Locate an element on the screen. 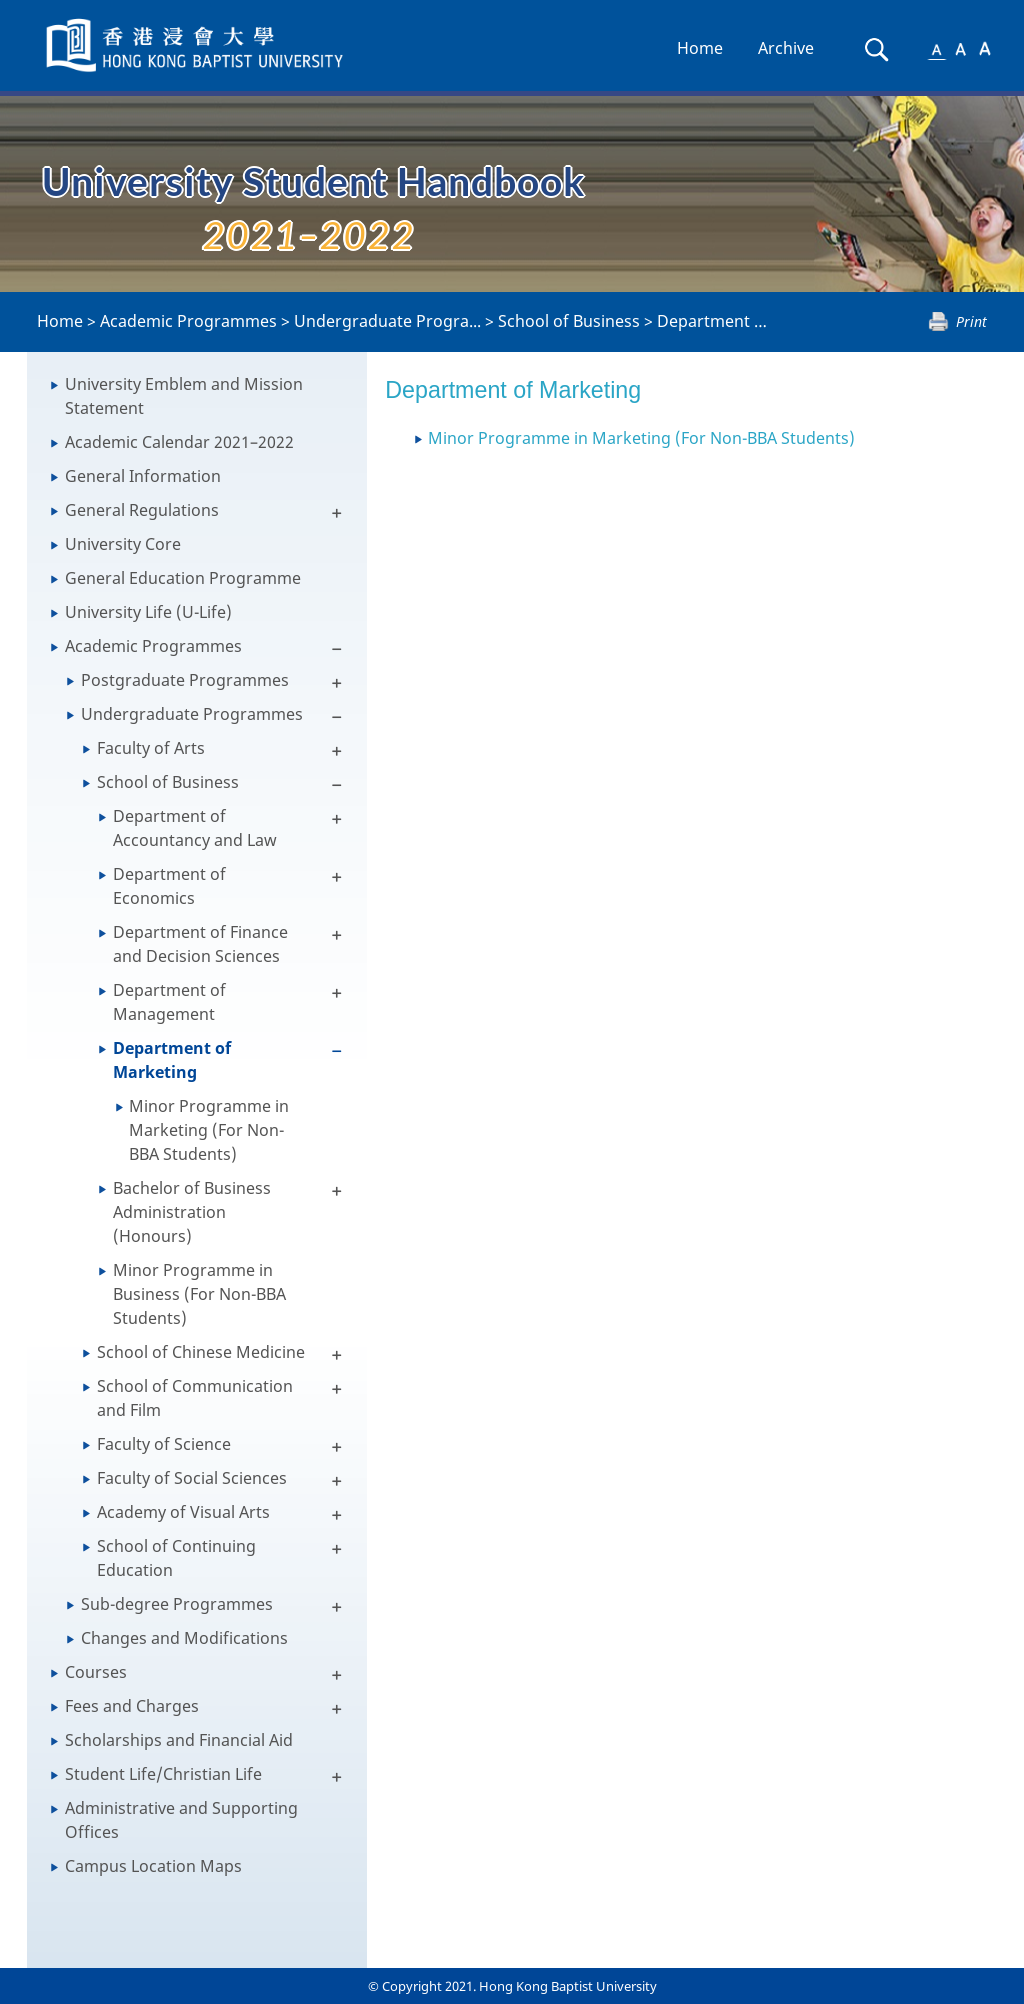 The image size is (1024, 2004). Sub-degree Programmes is located at coordinates (177, 1604).